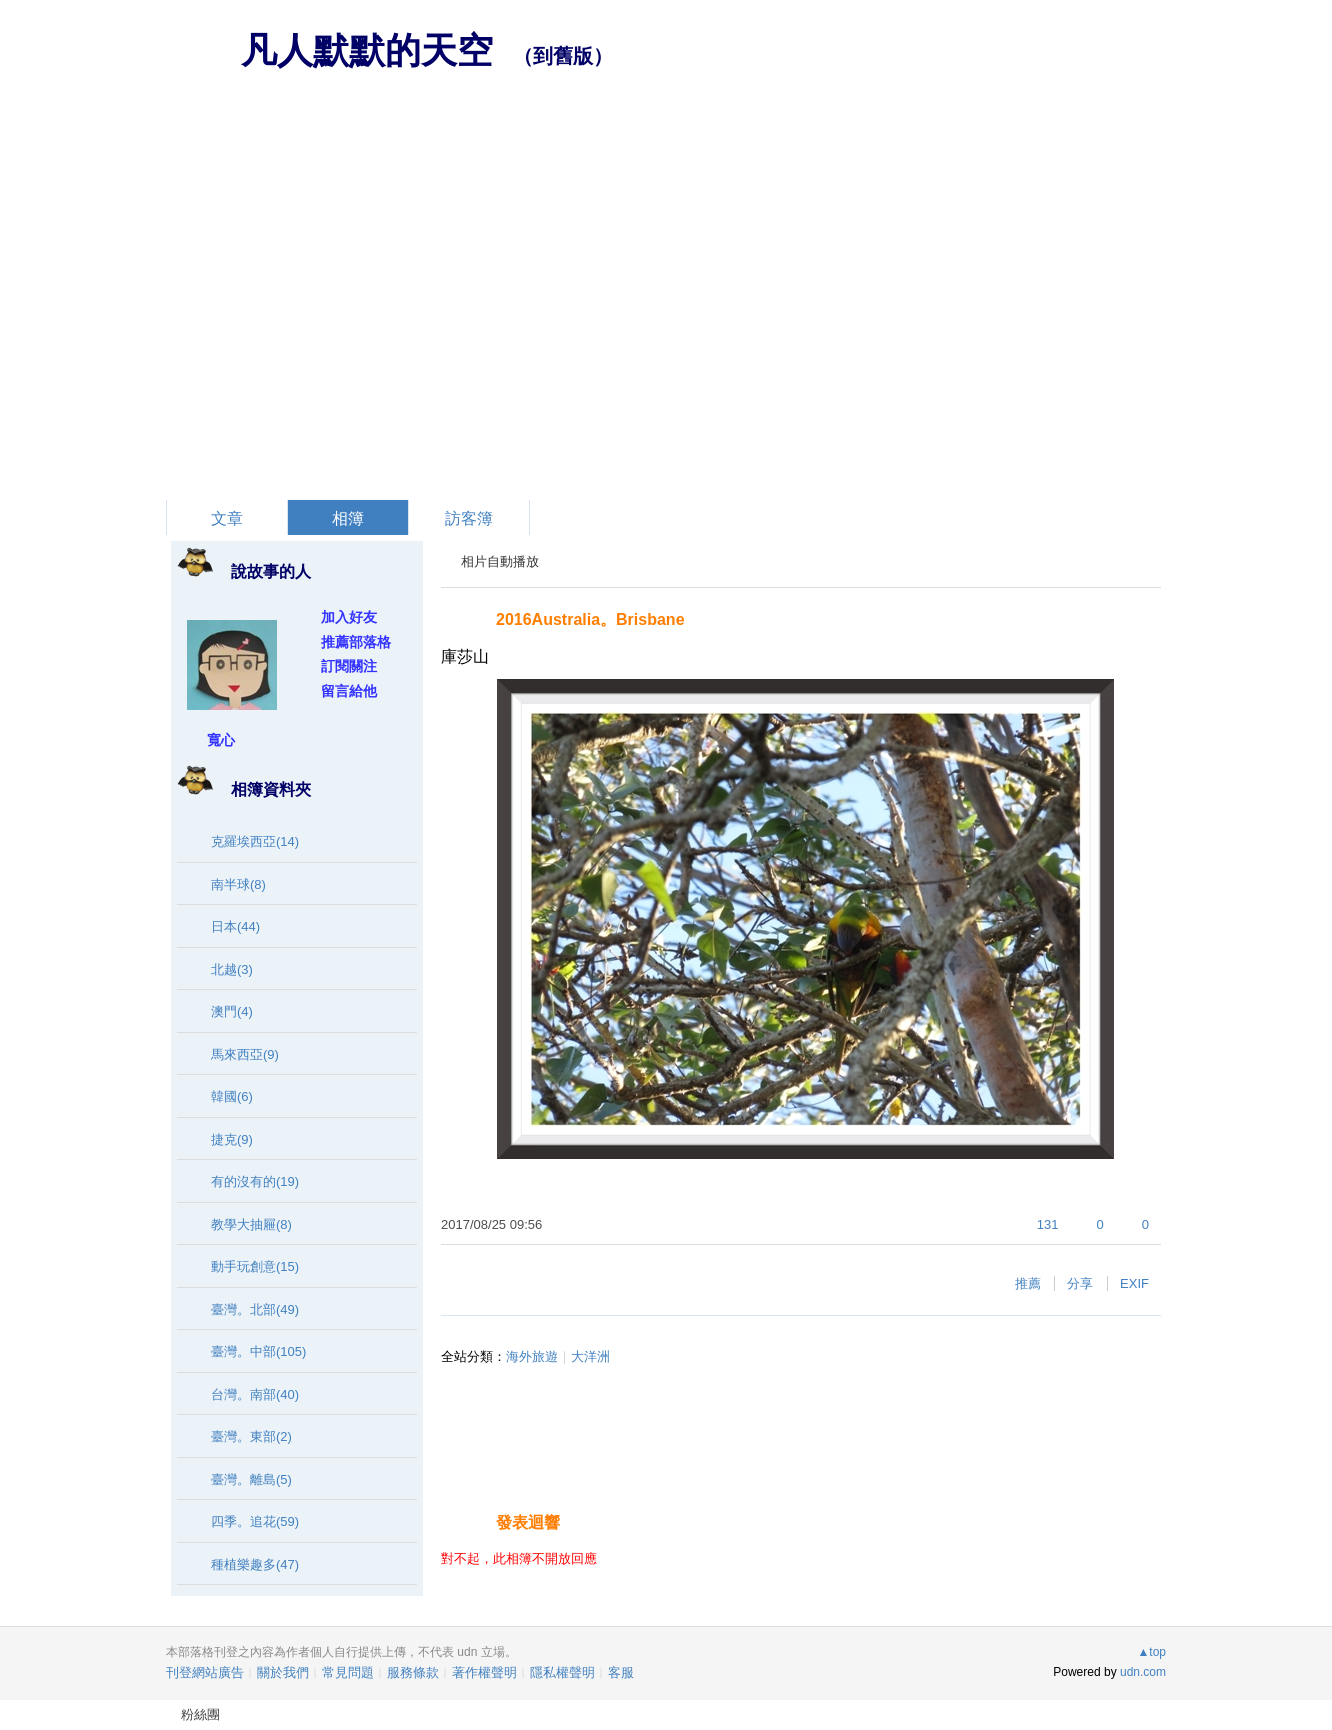 The image size is (1332, 1730). I want to click on udn.com, so click(1143, 1672).